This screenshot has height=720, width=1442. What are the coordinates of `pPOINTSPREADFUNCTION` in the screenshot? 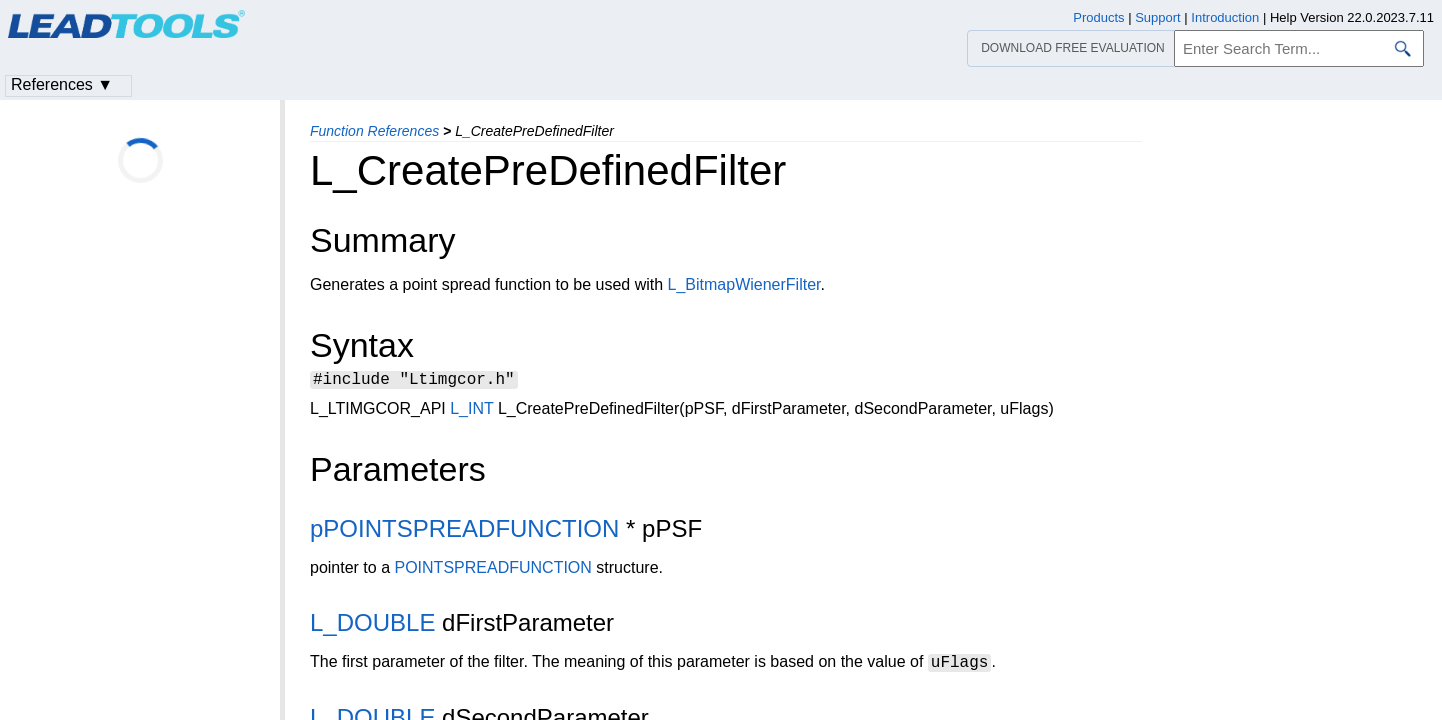 It's located at (464, 531).